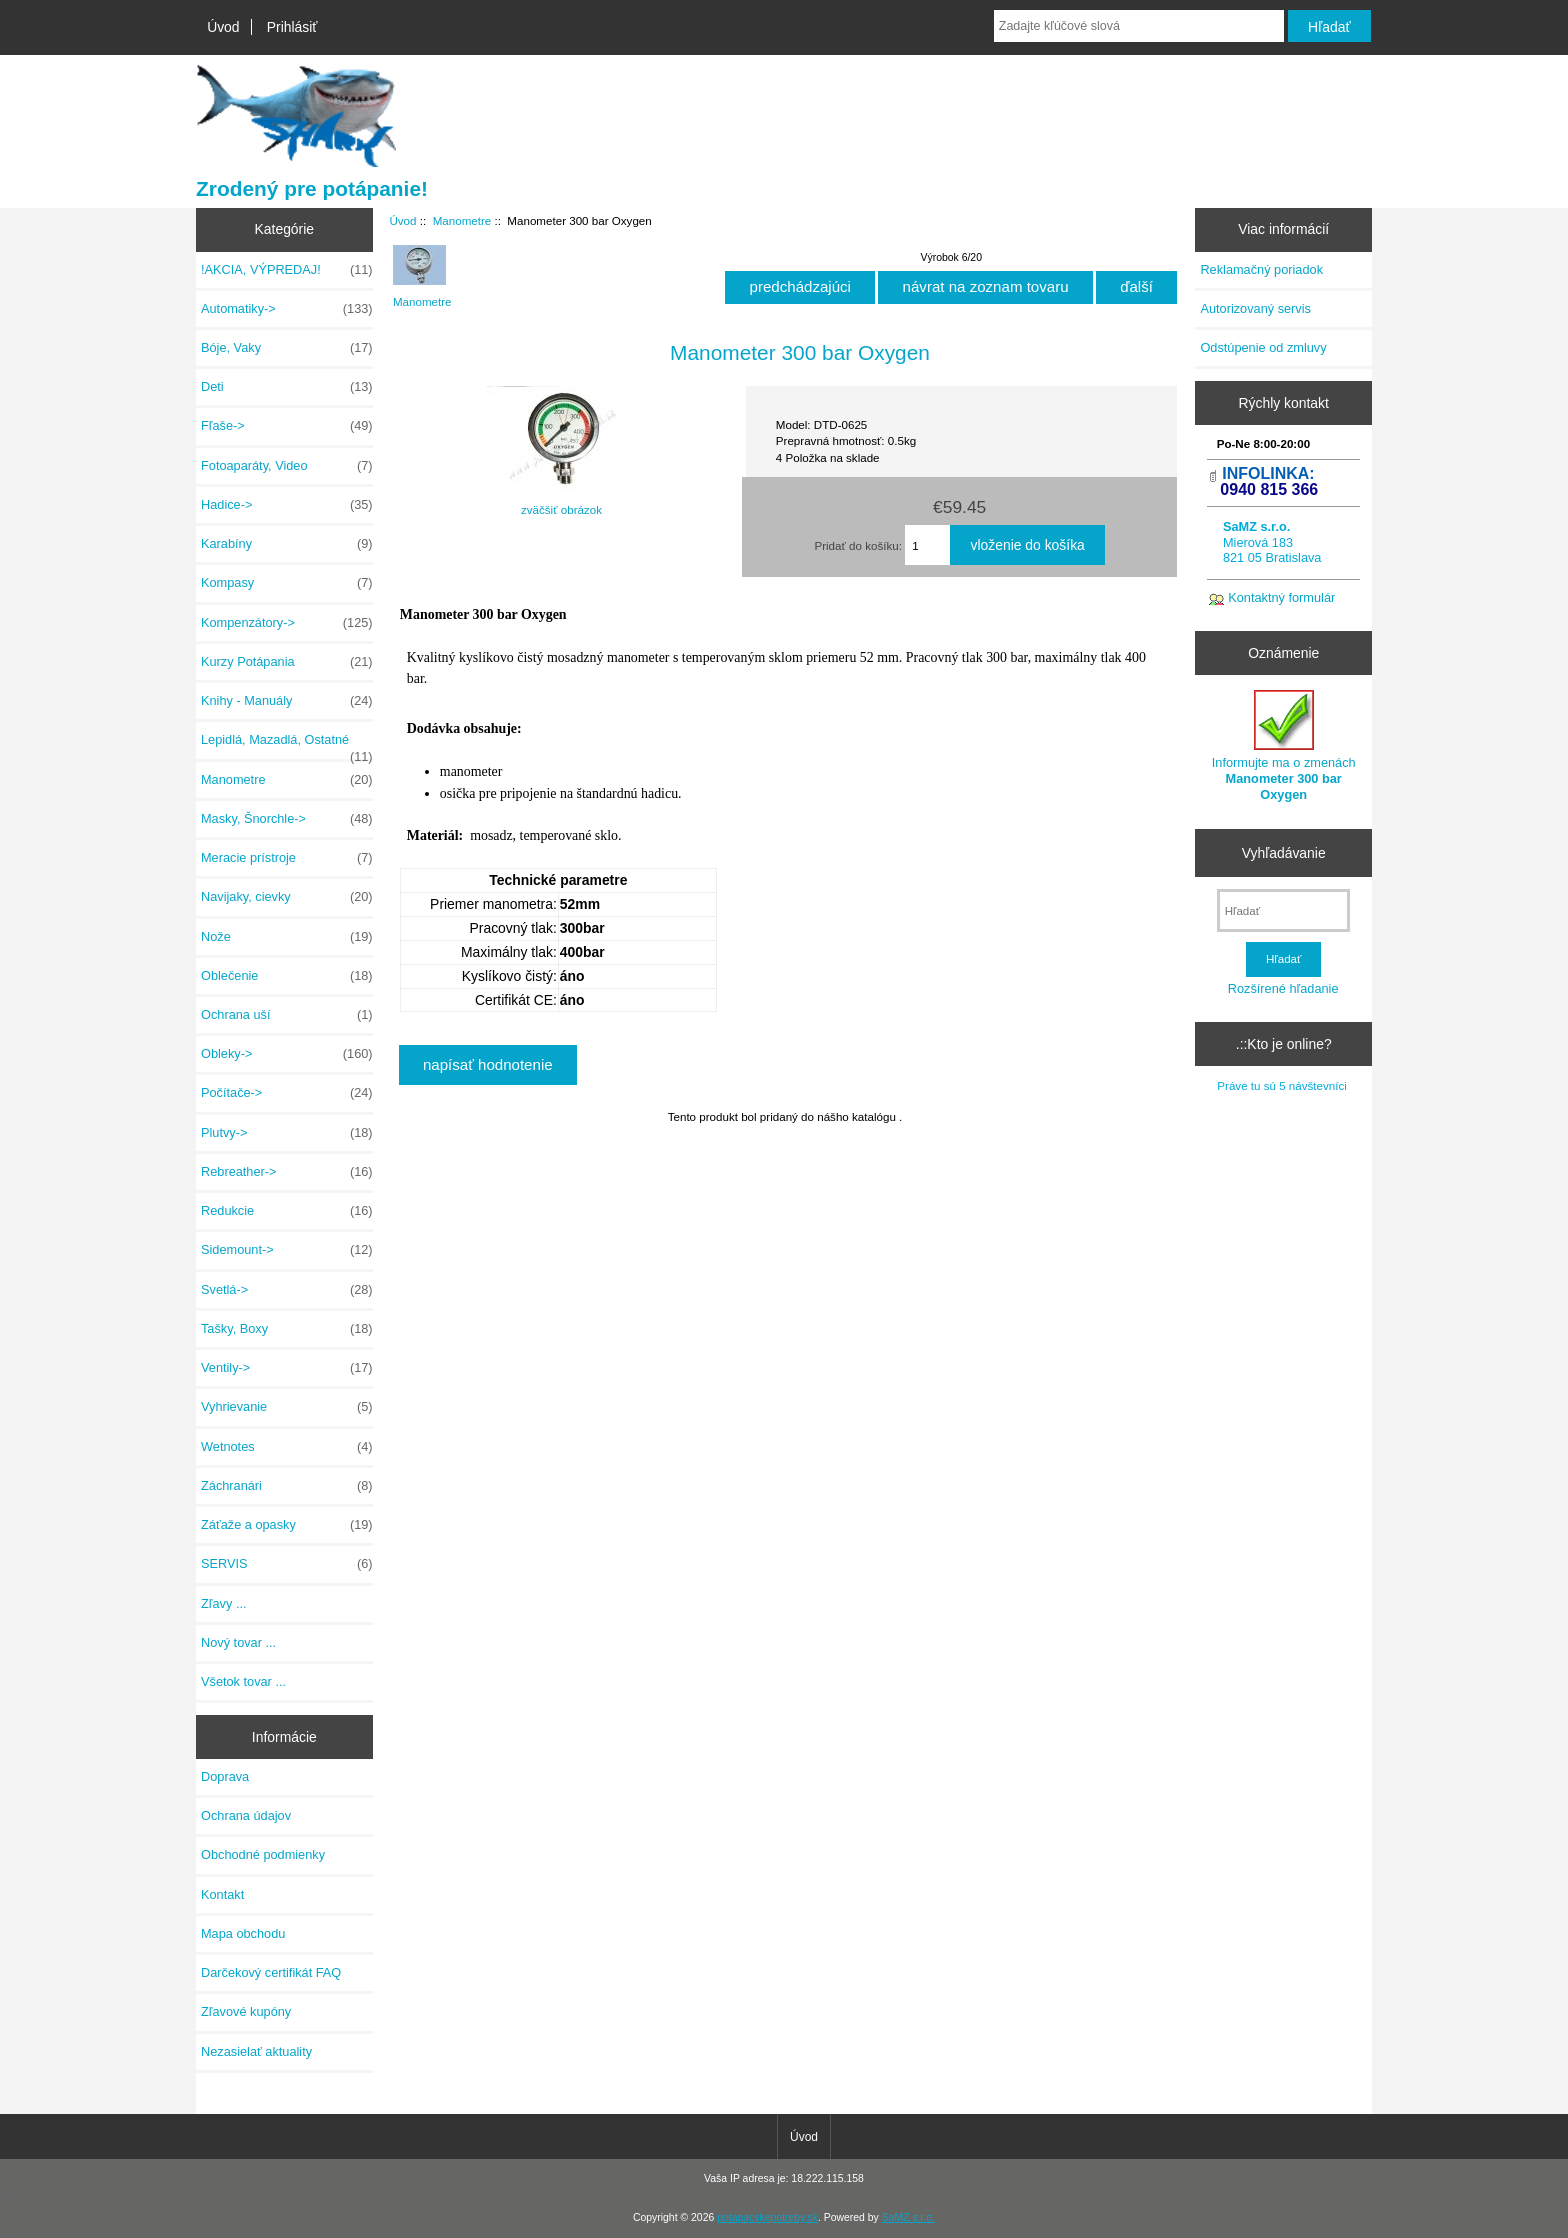 The height and width of the screenshot is (2238, 1568). Describe the element at coordinates (287, 1486) in the screenshot. I see `Záchranári` at that location.